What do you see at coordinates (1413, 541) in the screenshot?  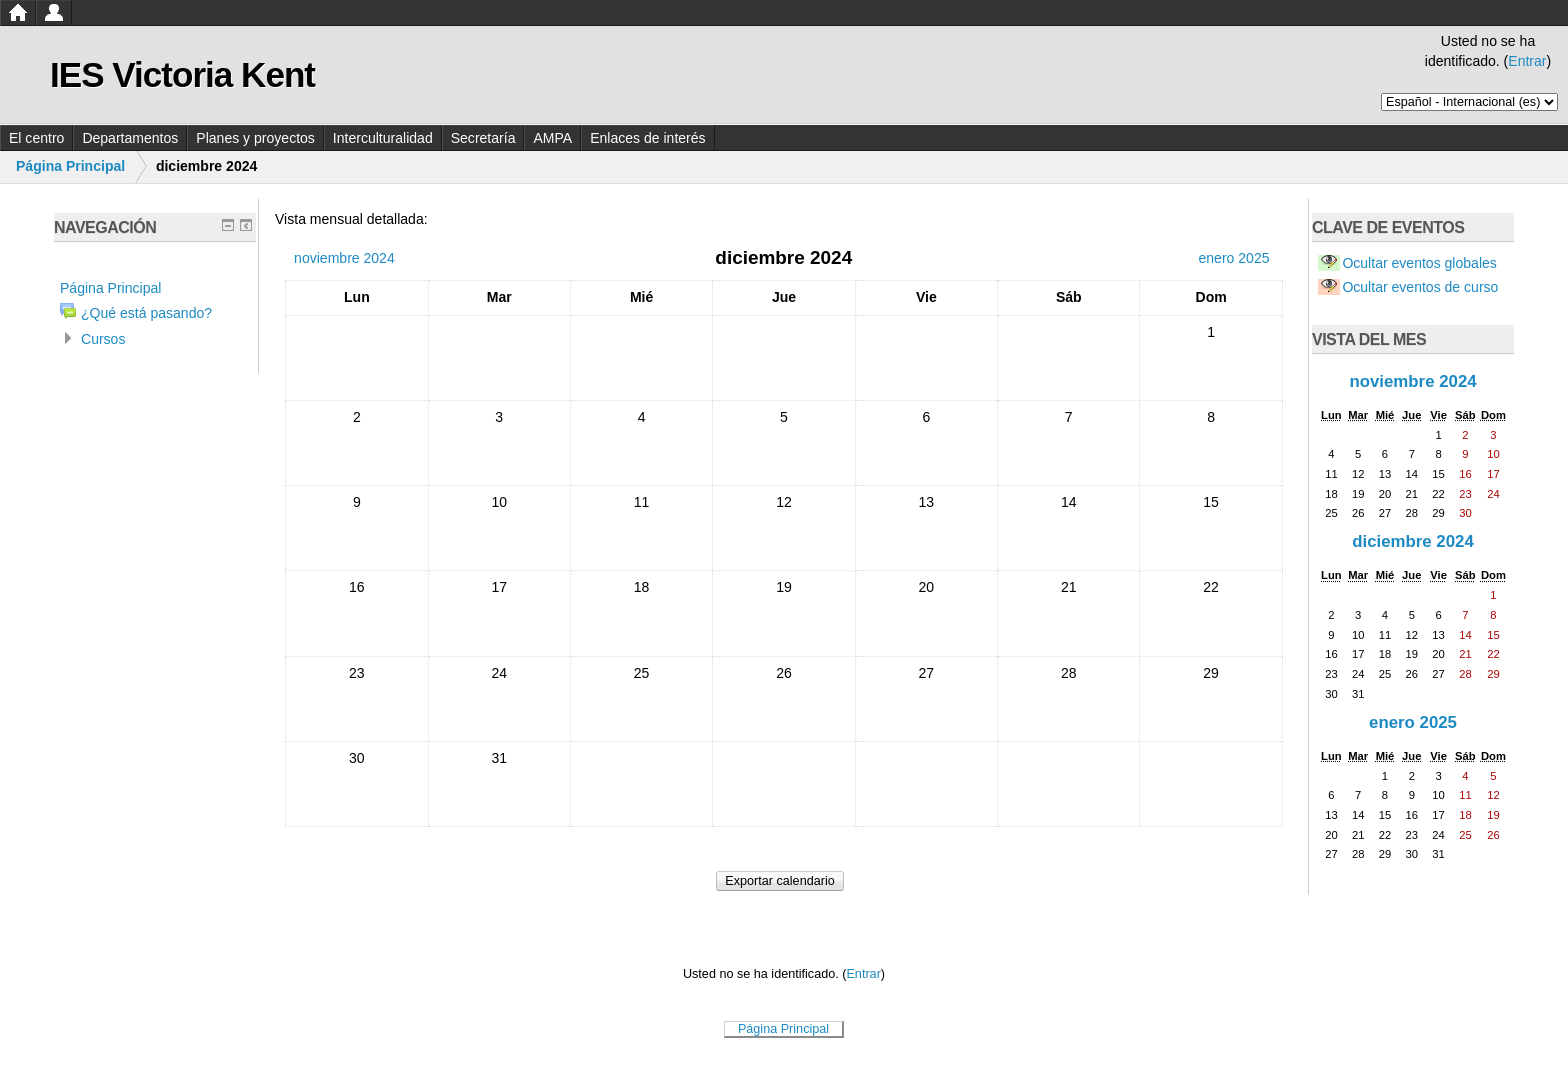 I see `diciembre 2024` at bounding box center [1413, 541].